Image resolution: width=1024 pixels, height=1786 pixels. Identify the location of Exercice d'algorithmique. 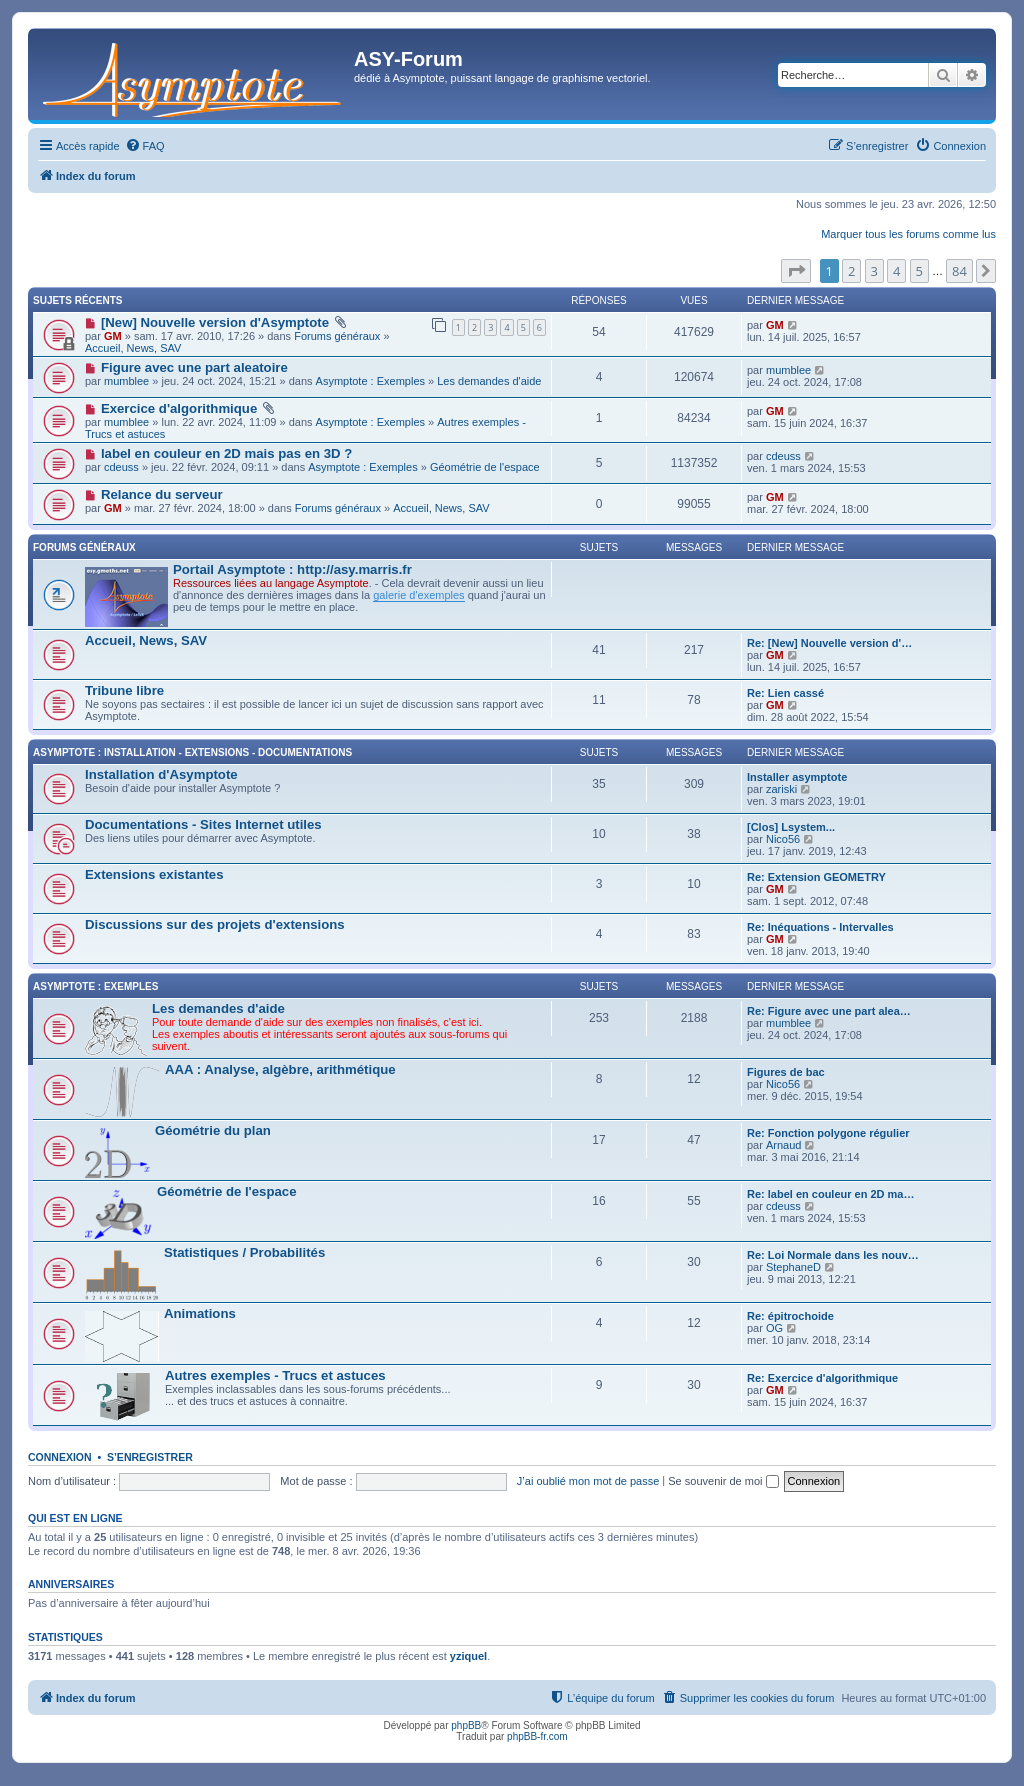
(179, 408).